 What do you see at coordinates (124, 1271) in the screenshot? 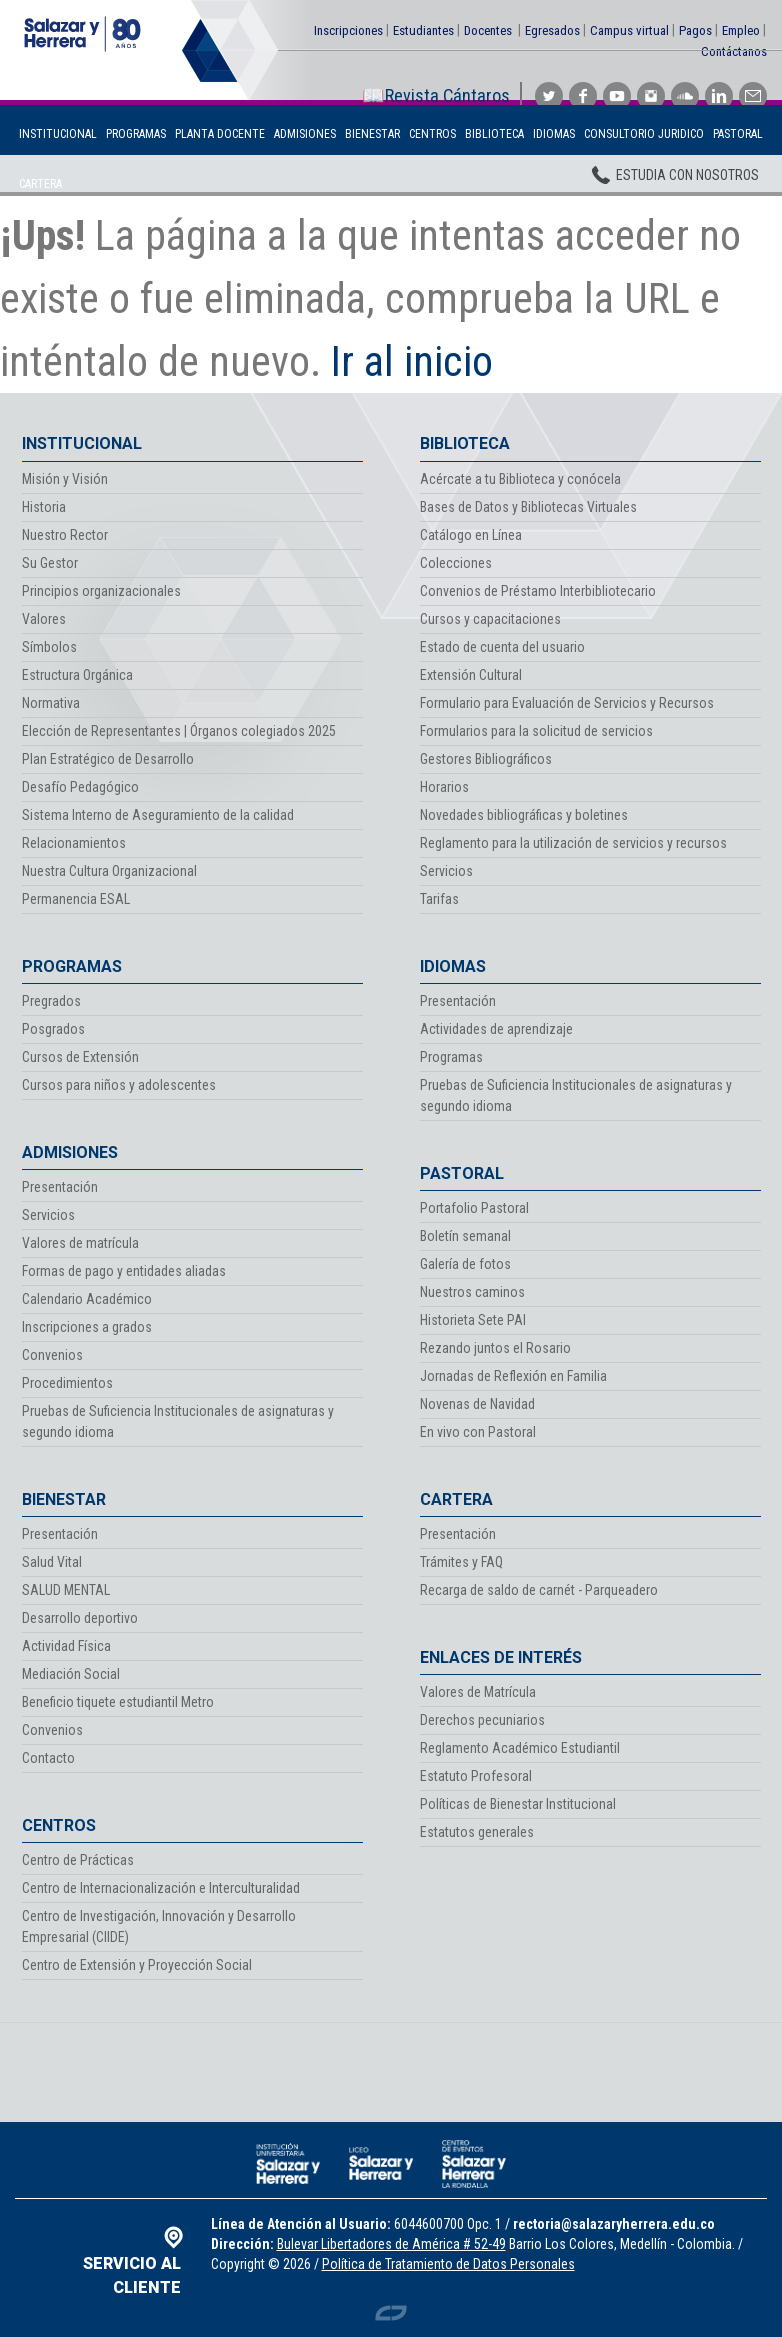
I see `Formas de pago y entidades aliadas` at bounding box center [124, 1271].